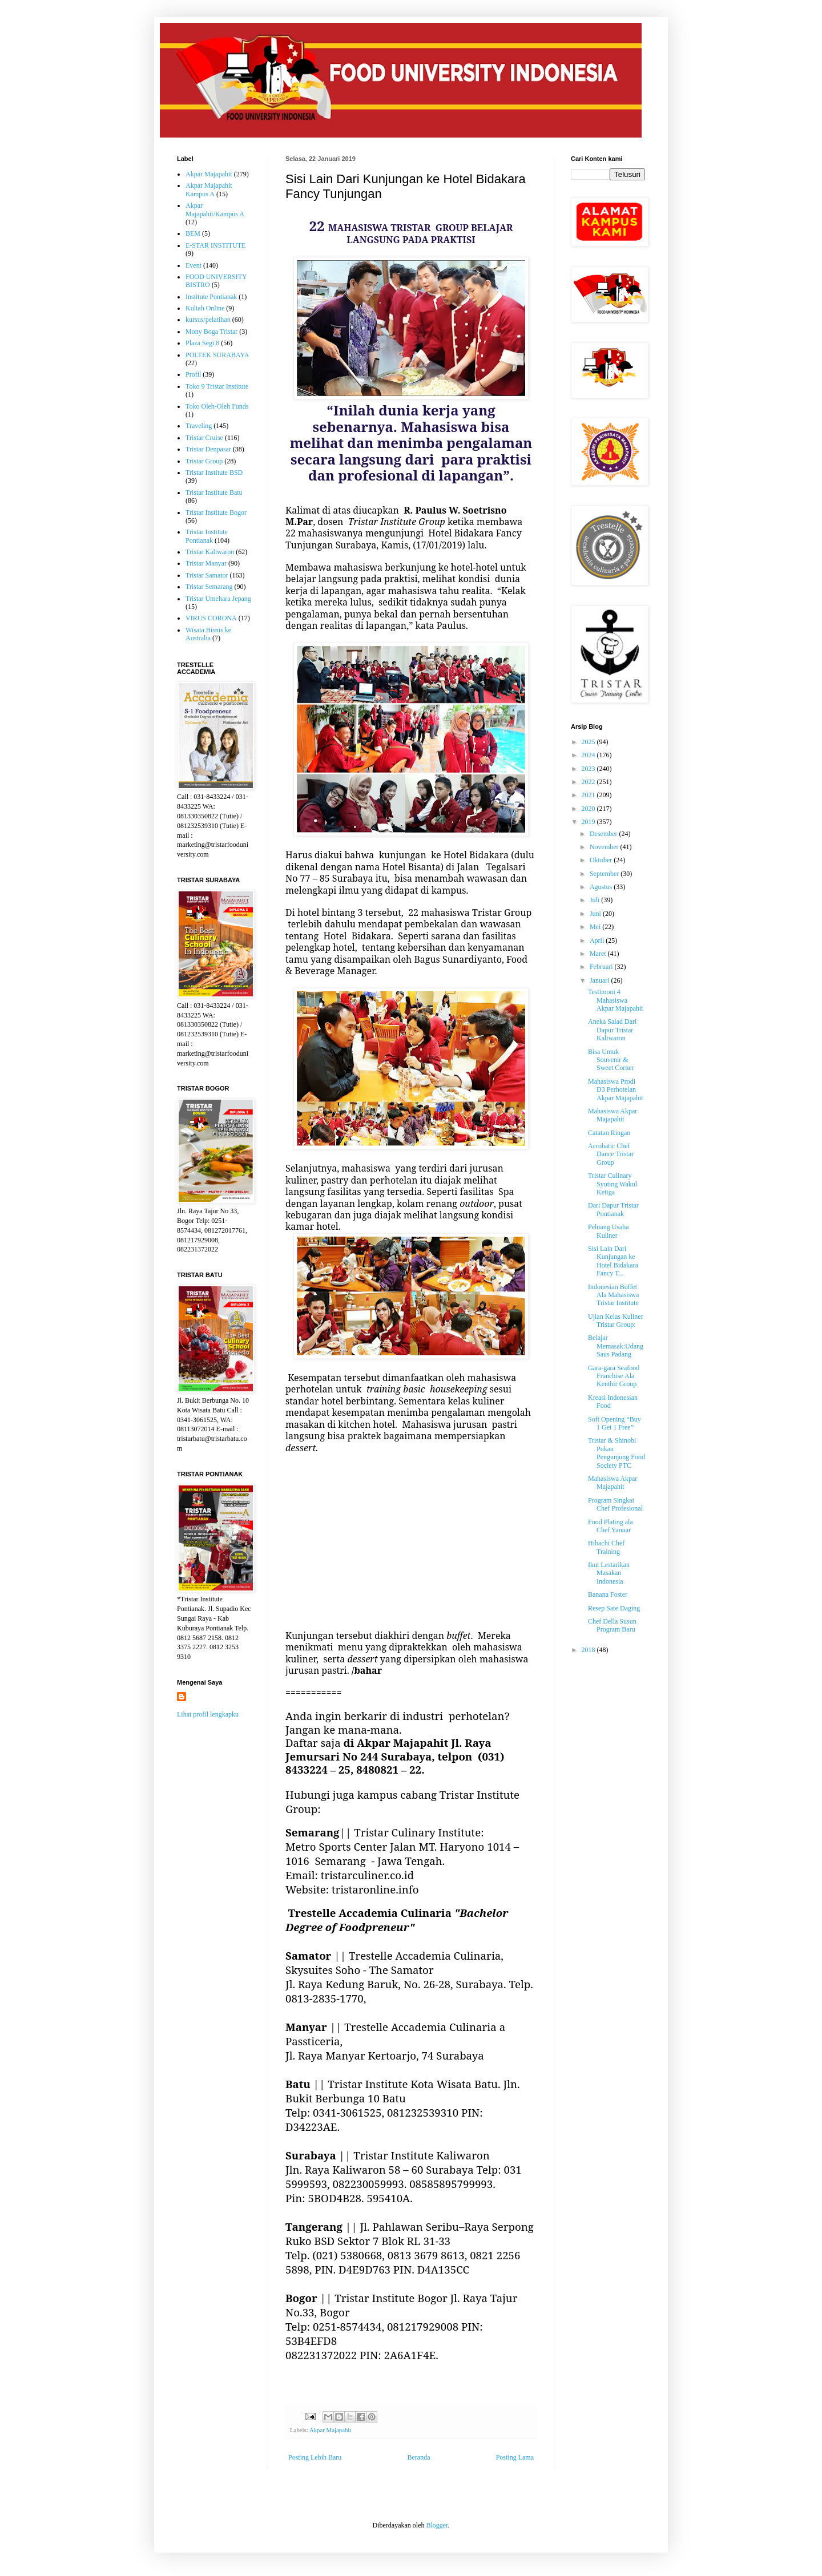 This screenshot has height=2576, width=822. What do you see at coordinates (614, 1423) in the screenshot?
I see `Soft Opening “Buy 1 Get 1 Free”` at bounding box center [614, 1423].